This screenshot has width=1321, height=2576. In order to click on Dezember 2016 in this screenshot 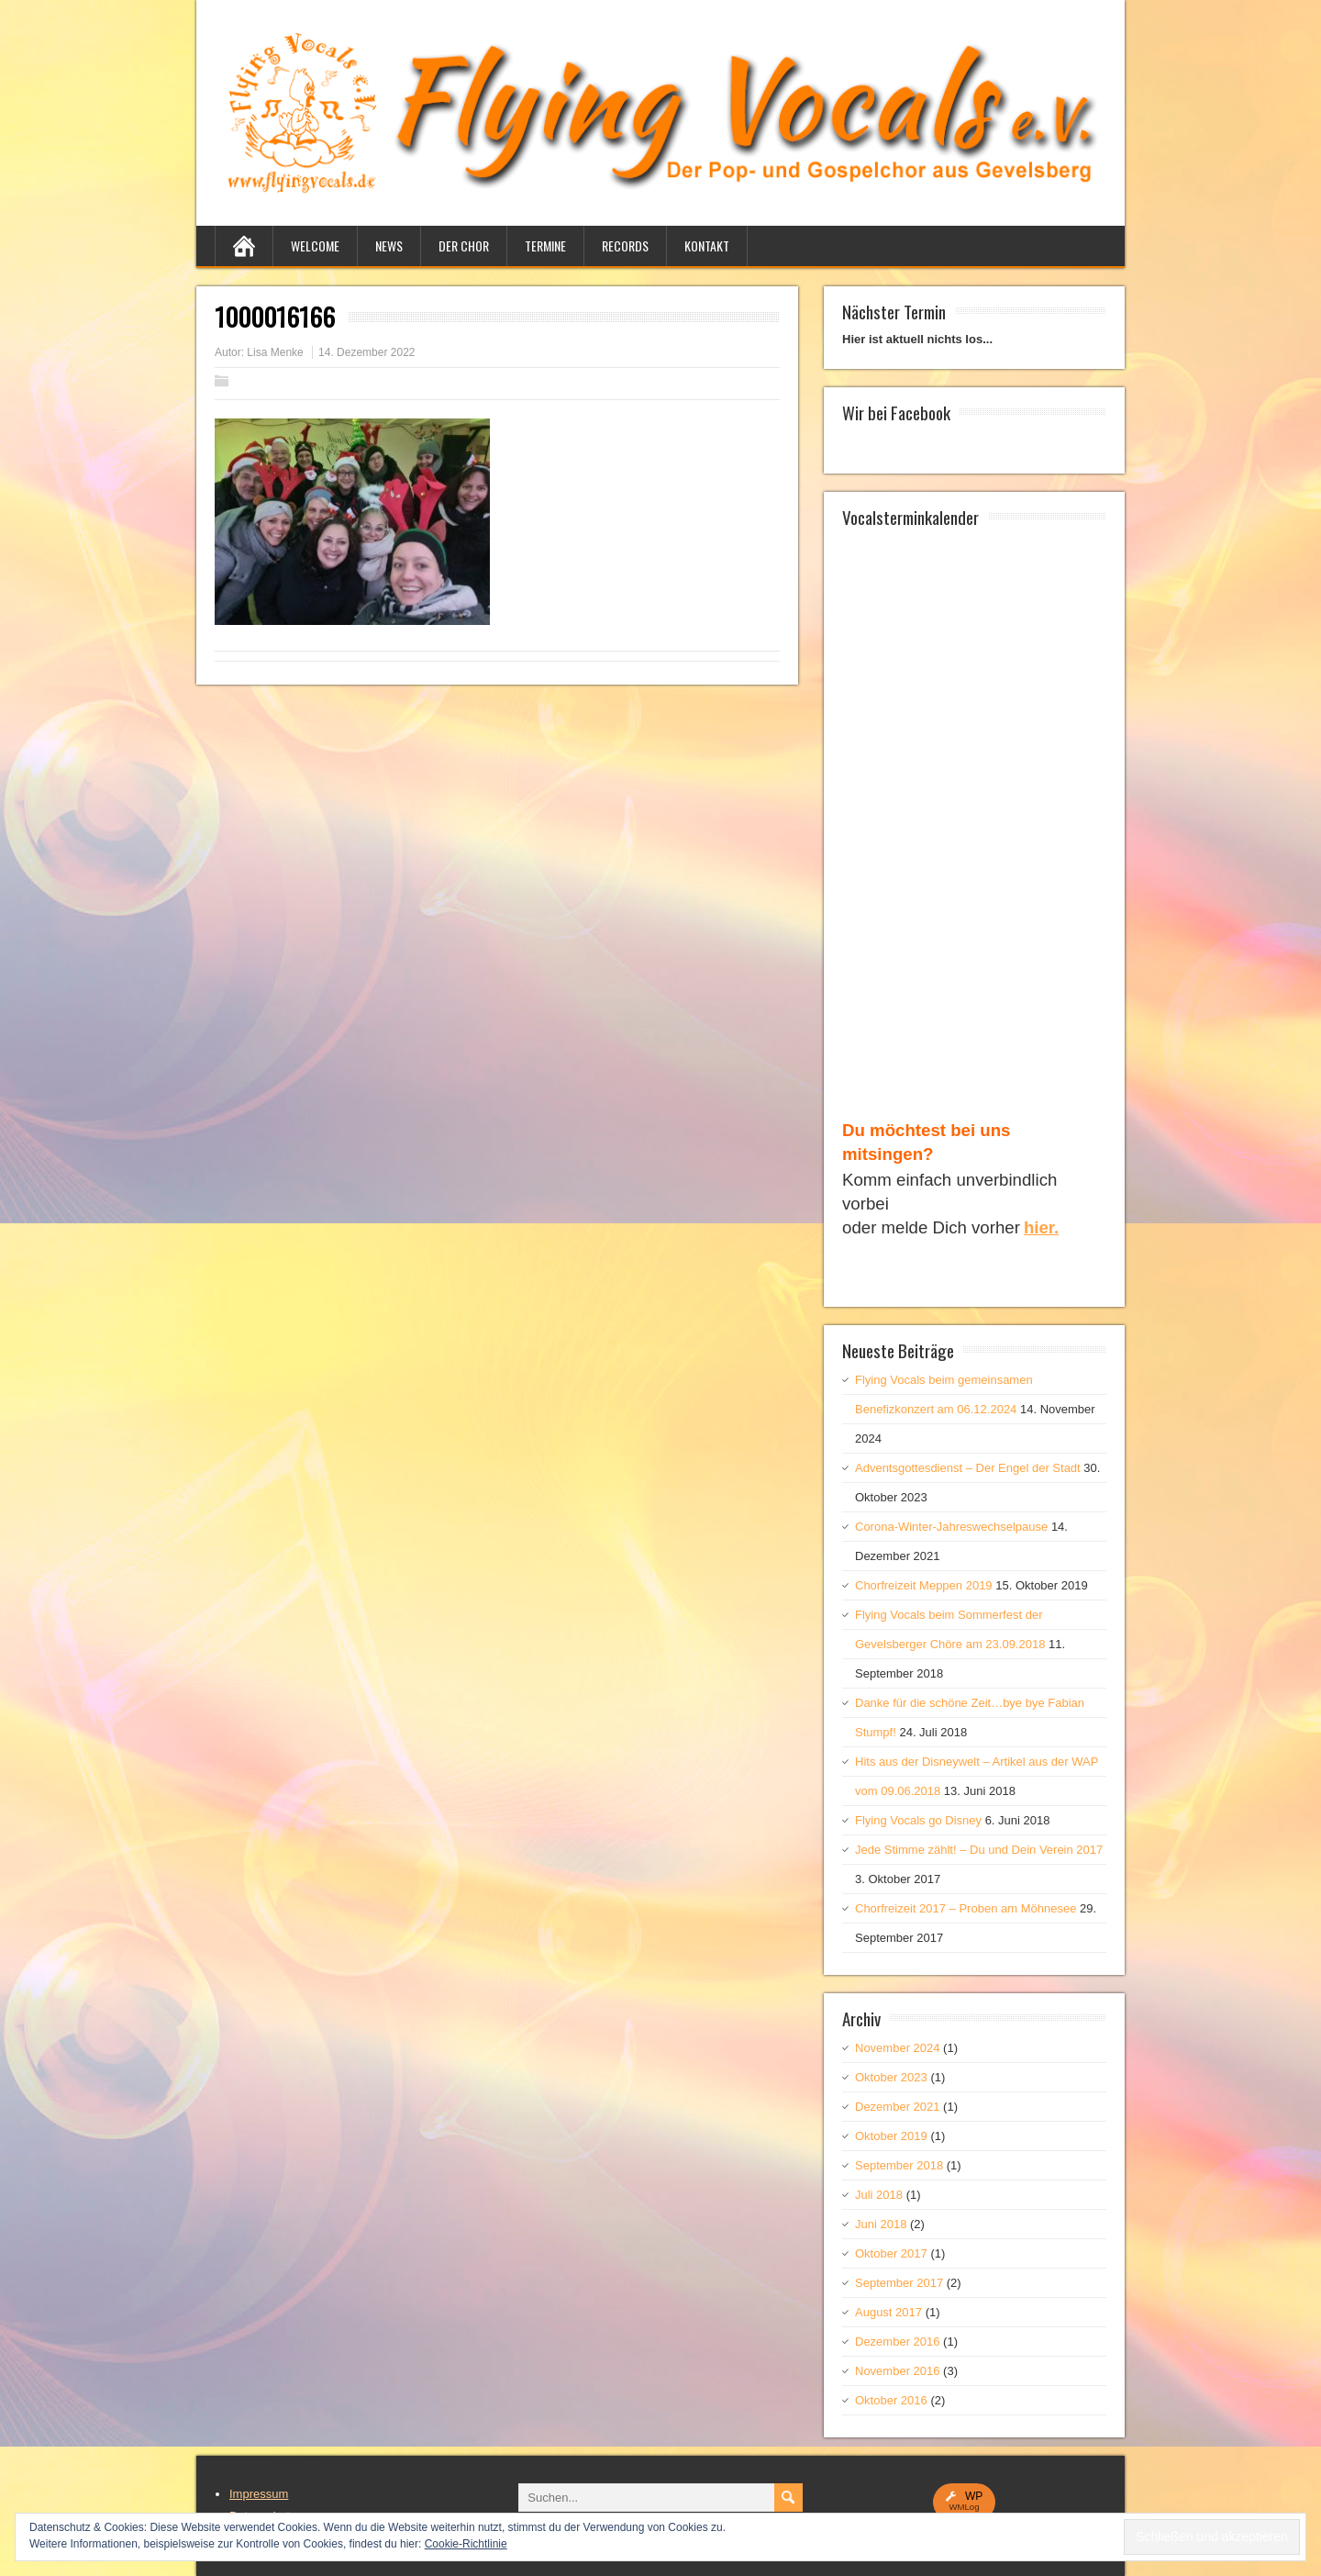, I will do `click(897, 2341)`.